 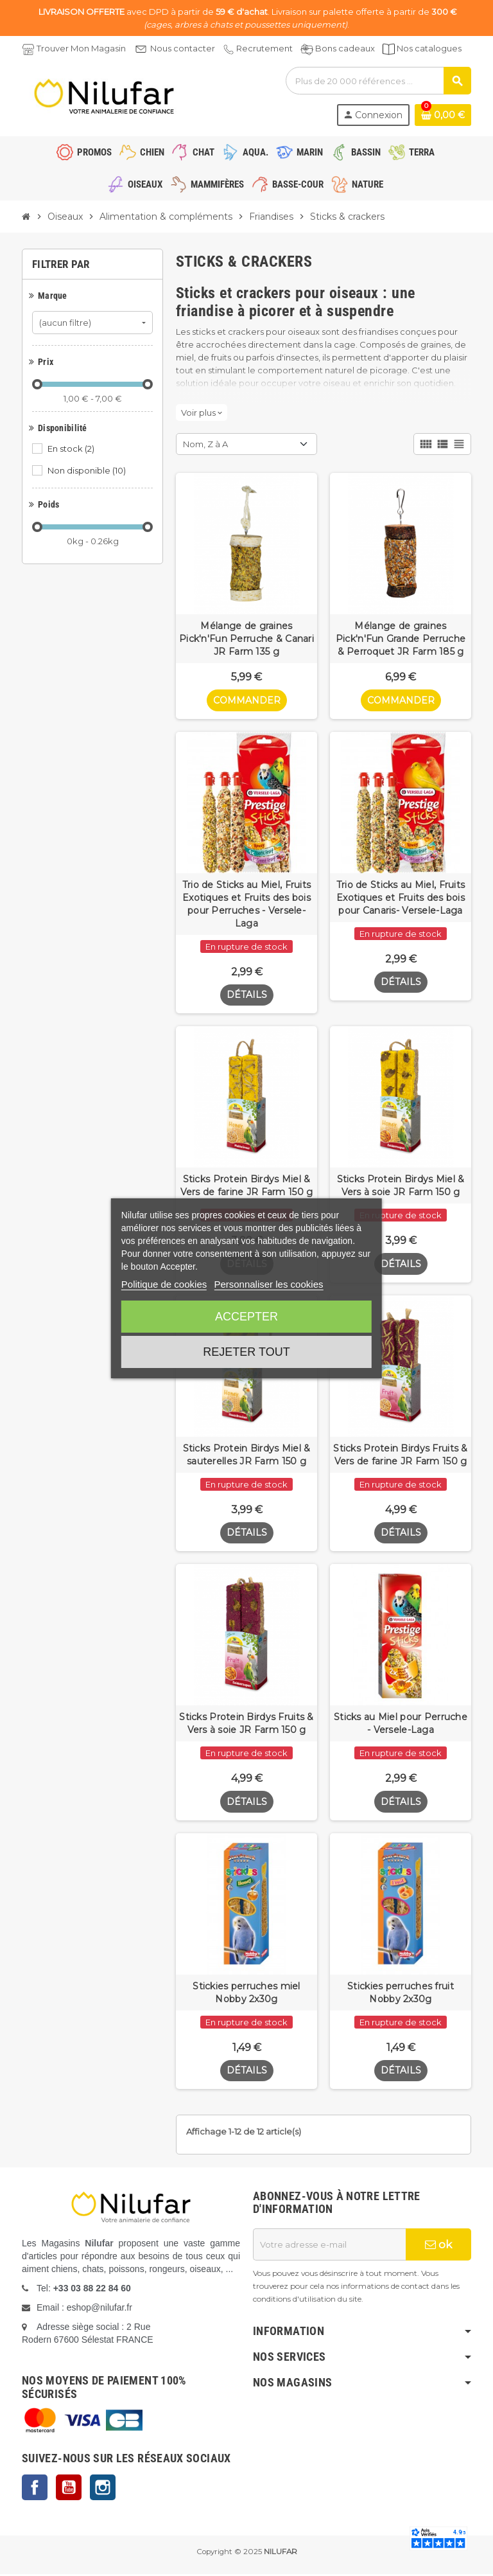 I want to click on Mélange de graines Pick'n'Fun Perruche & Canari JR Farm 135 g, so click(x=246, y=638).